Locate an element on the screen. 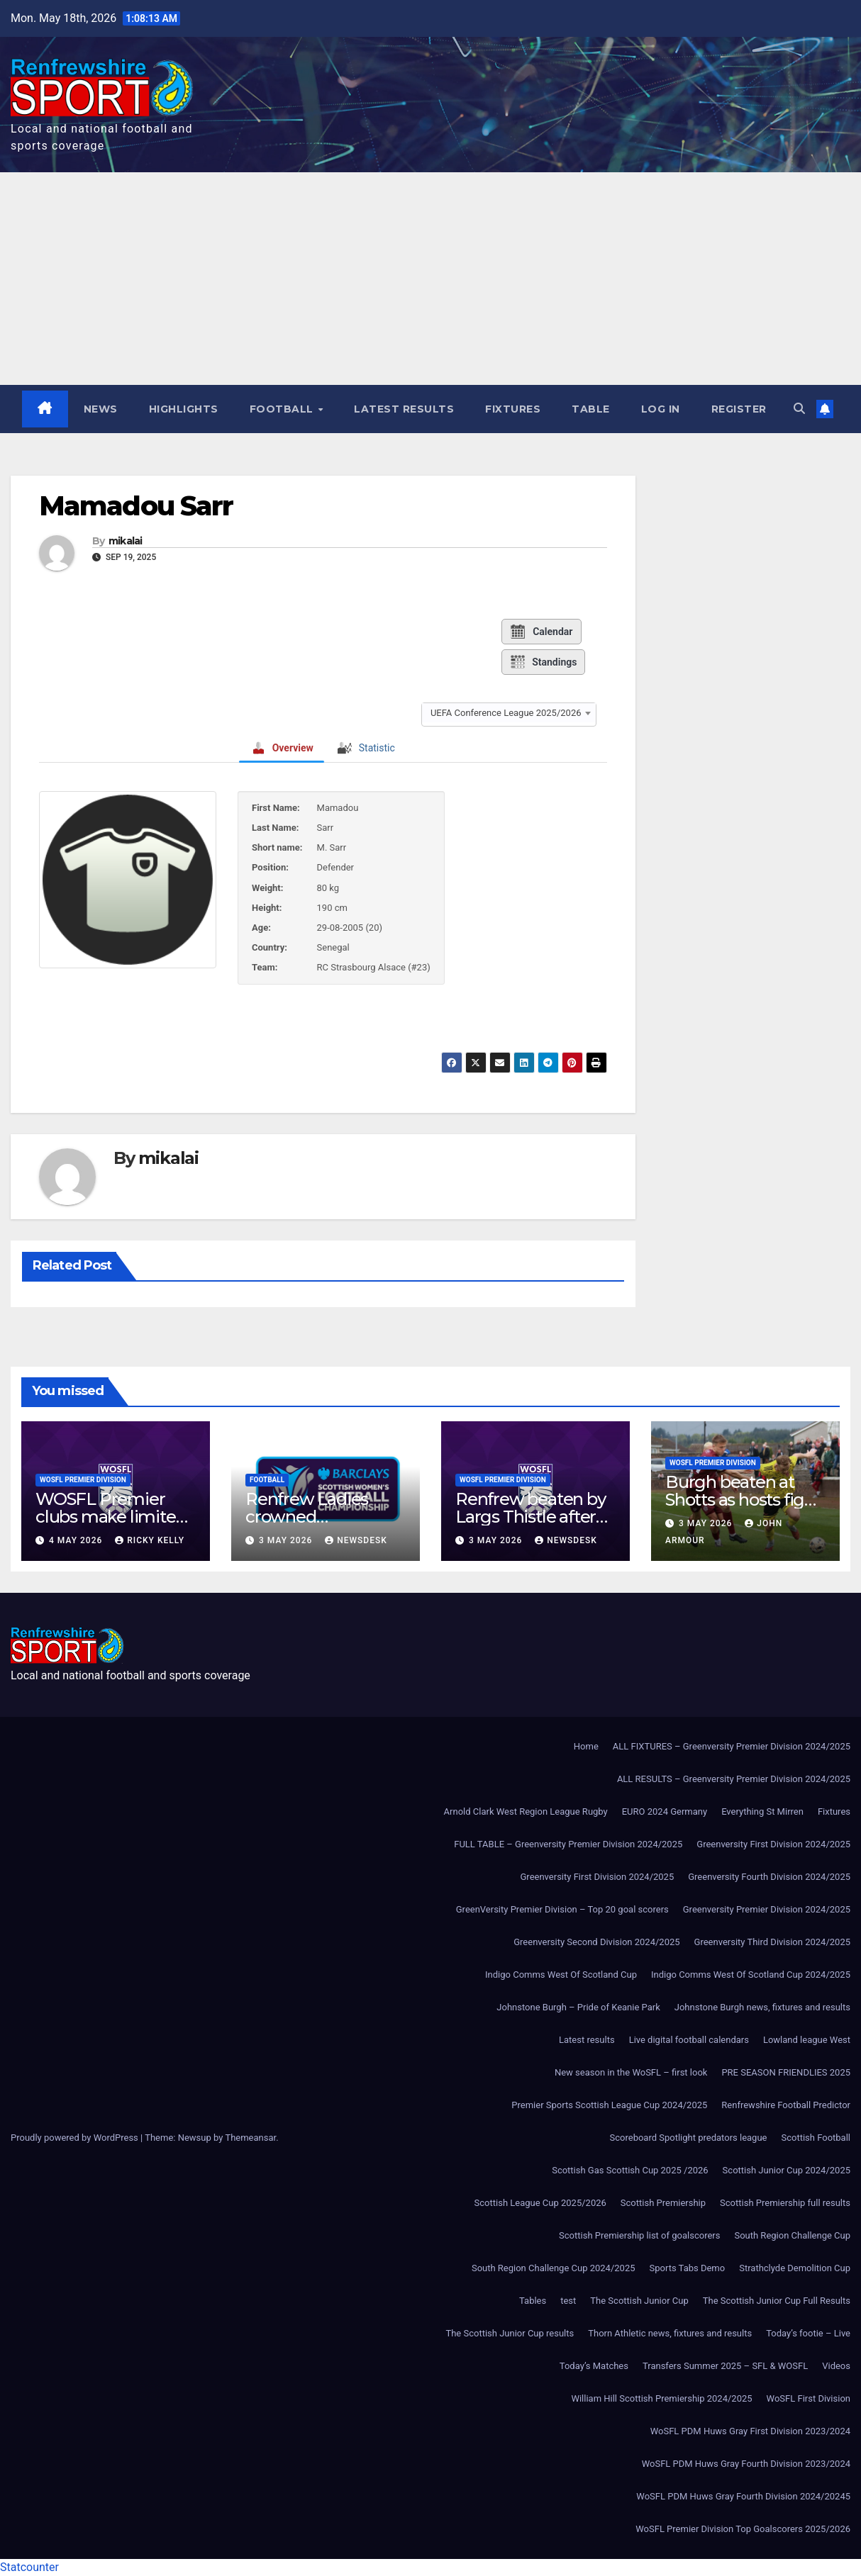 The height and width of the screenshot is (2576, 861). Themeansar is located at coordinates (250, 2137).